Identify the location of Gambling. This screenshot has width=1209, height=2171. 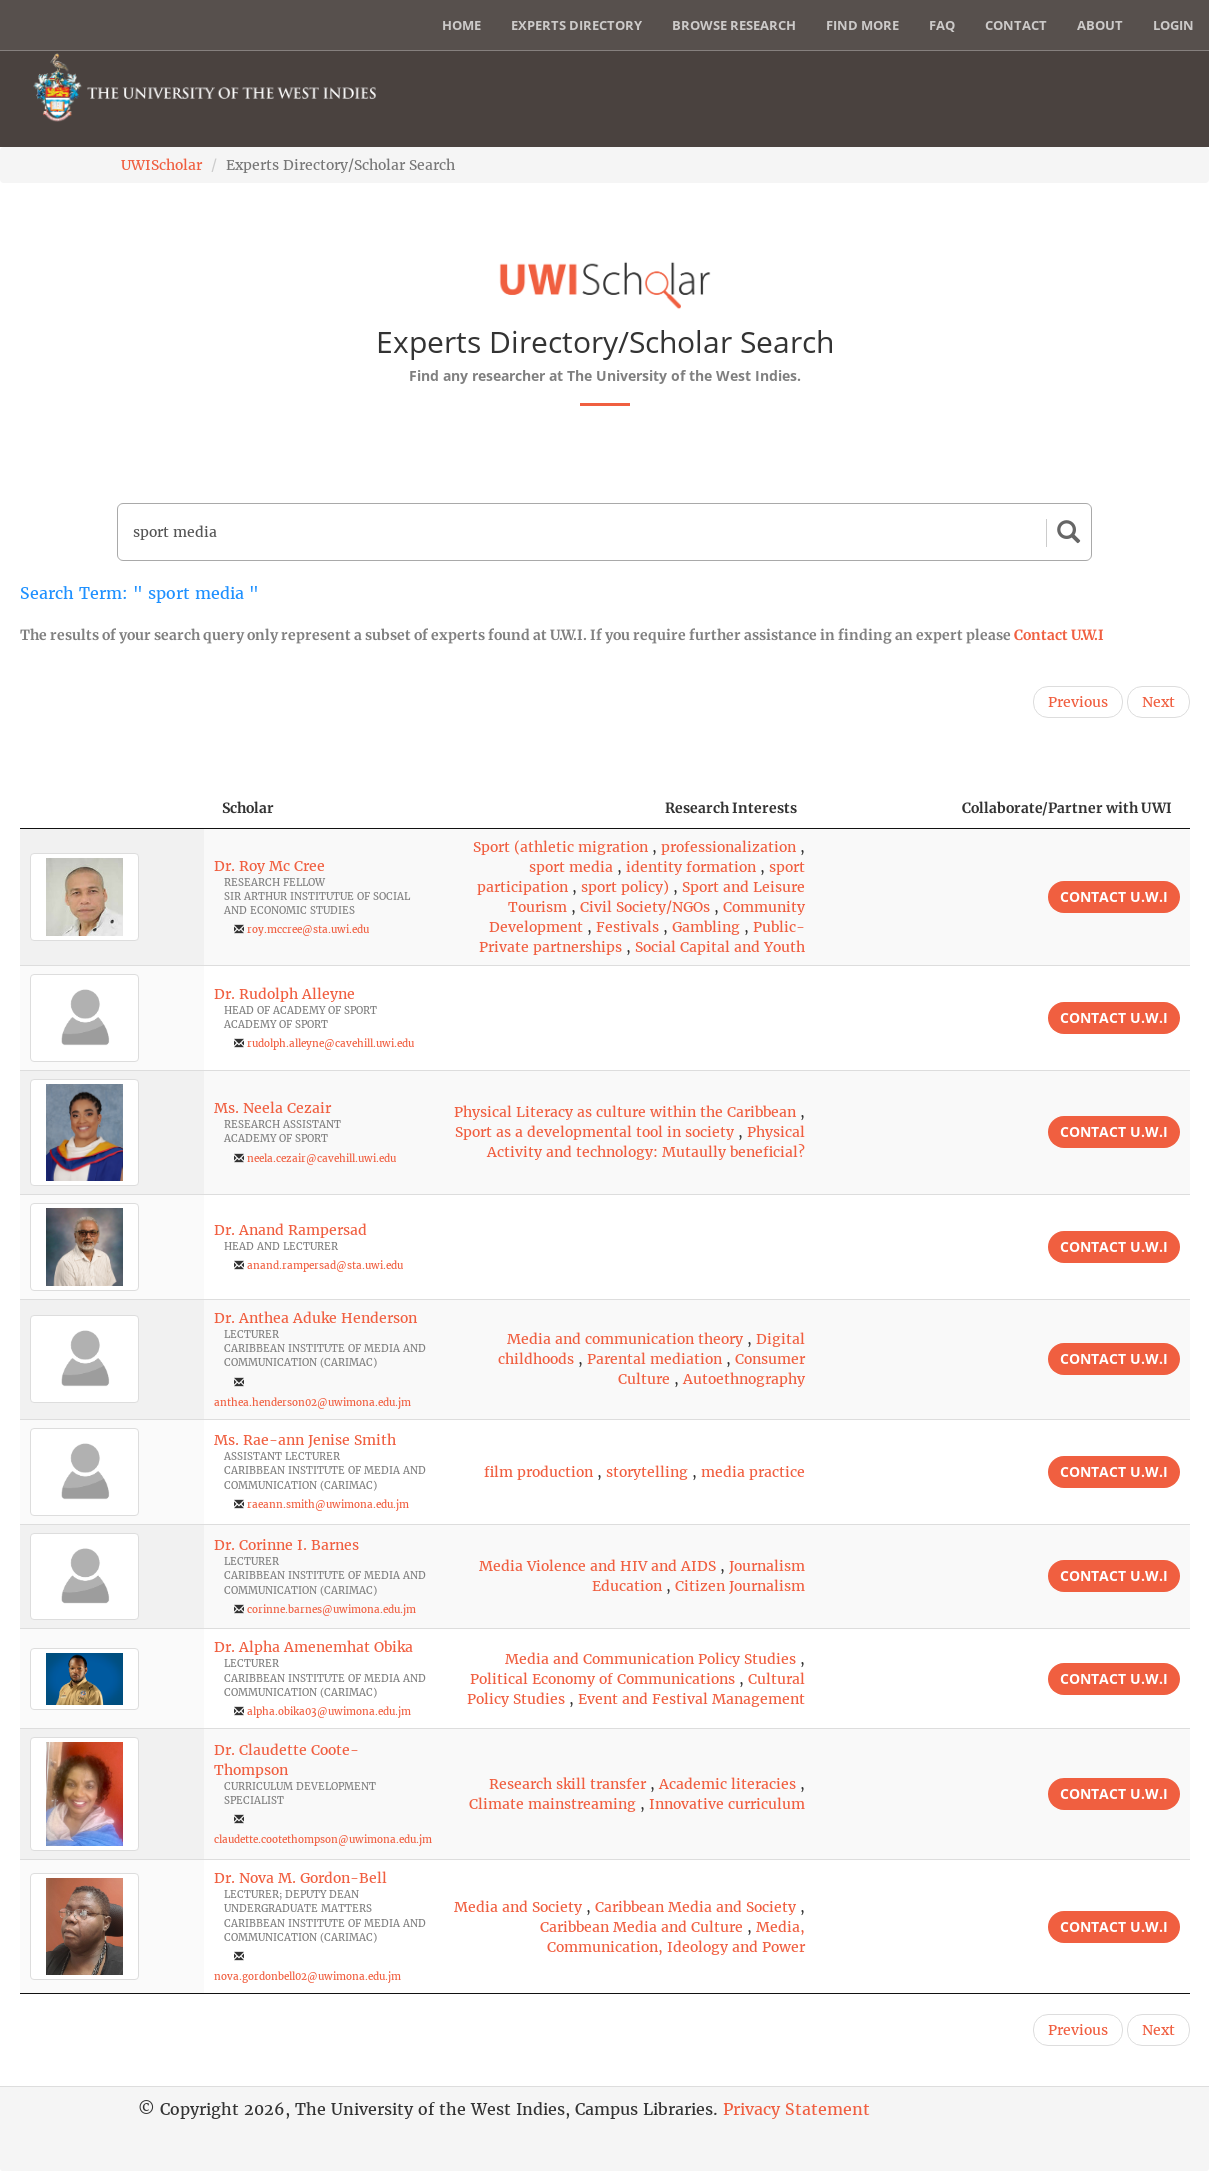
(706, 927).